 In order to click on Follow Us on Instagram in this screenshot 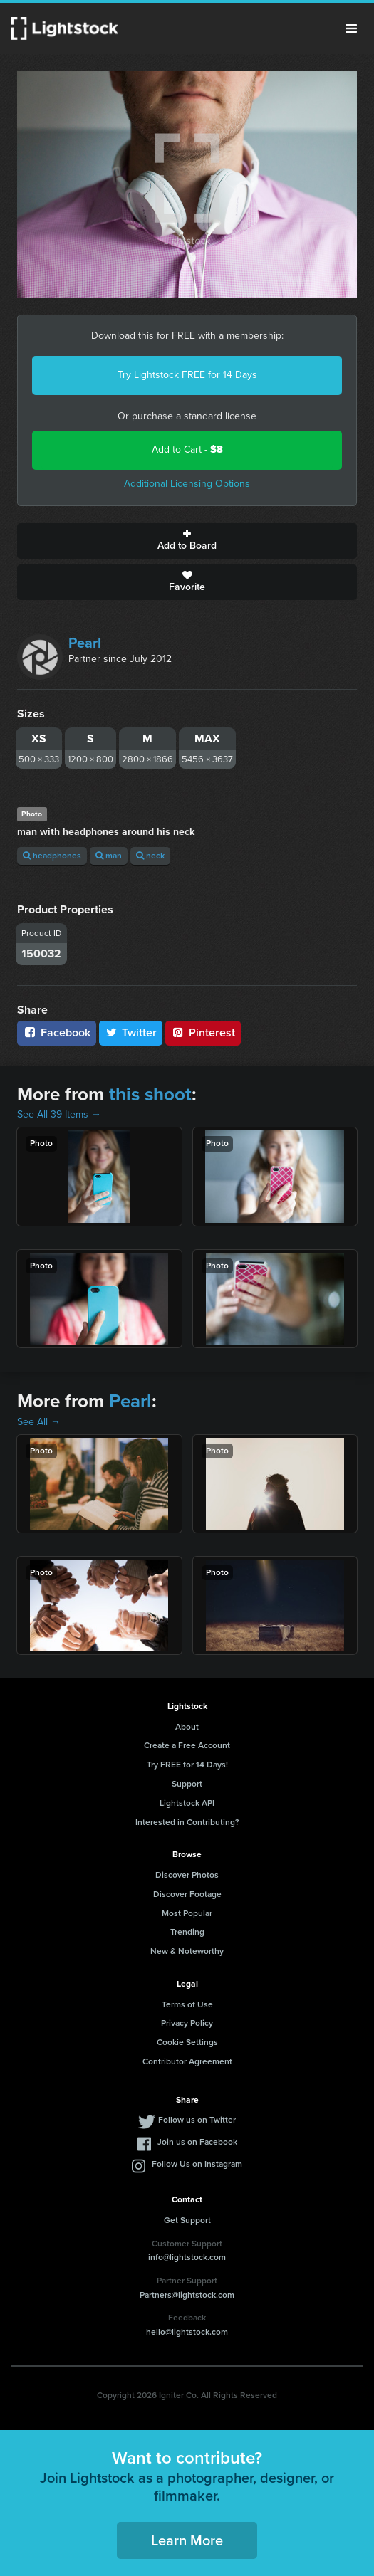, I will do `click(197, 2163)`.